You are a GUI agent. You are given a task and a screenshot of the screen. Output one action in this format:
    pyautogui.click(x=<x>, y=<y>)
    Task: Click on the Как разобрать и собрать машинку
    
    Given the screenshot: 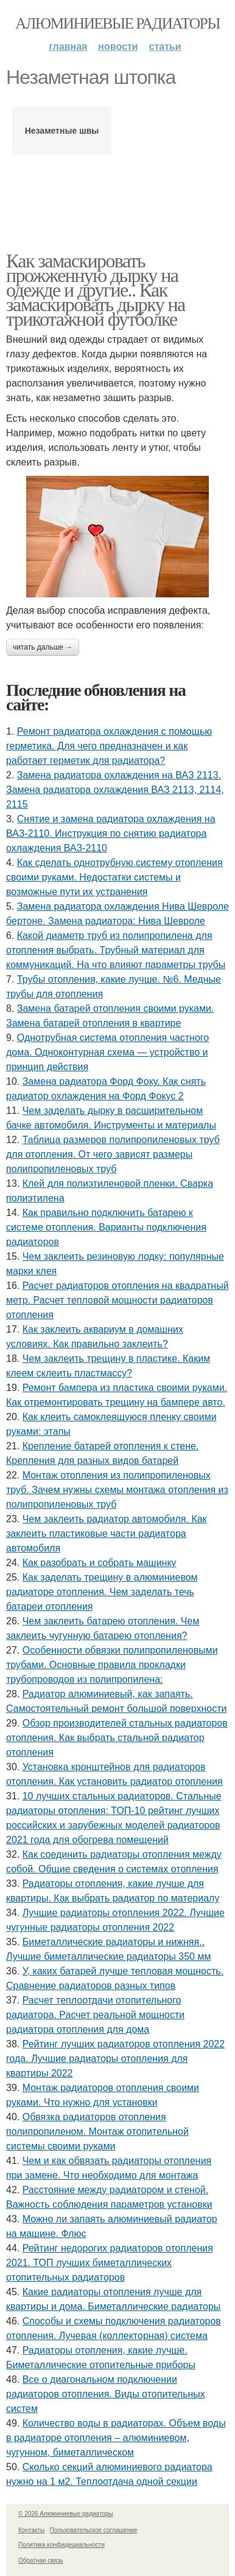 What is the action you would take?
    pyautogui.click(x=100, y=1563)
    